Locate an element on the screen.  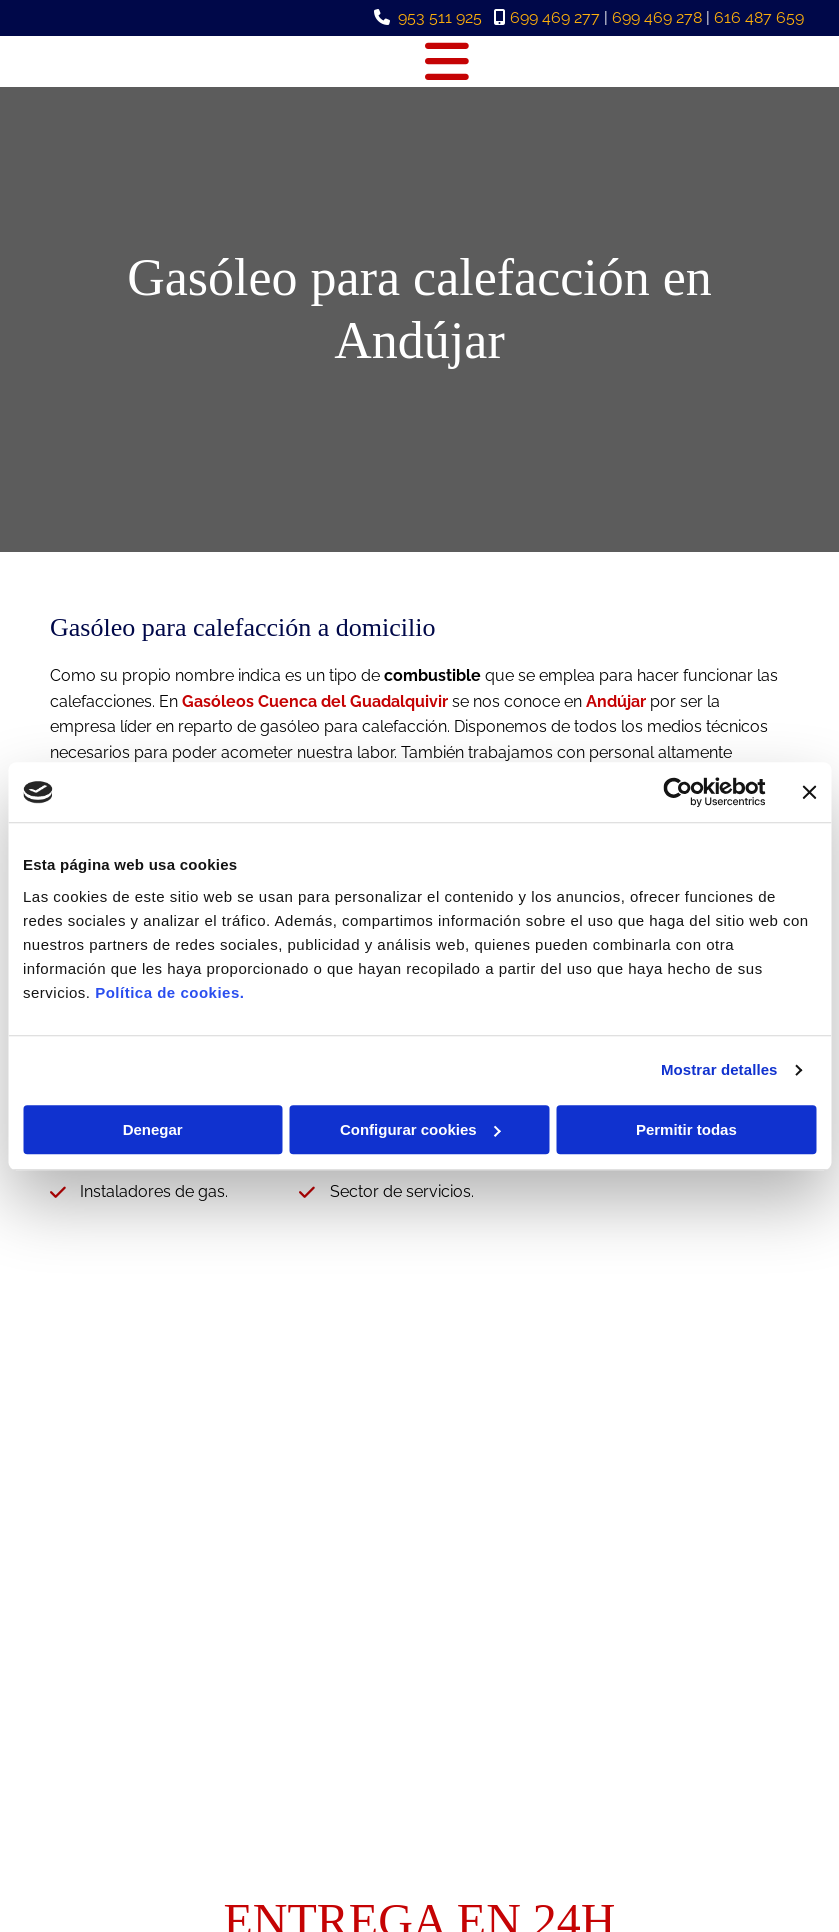
Mostrar detalles is located at coordinates (719, 1069).